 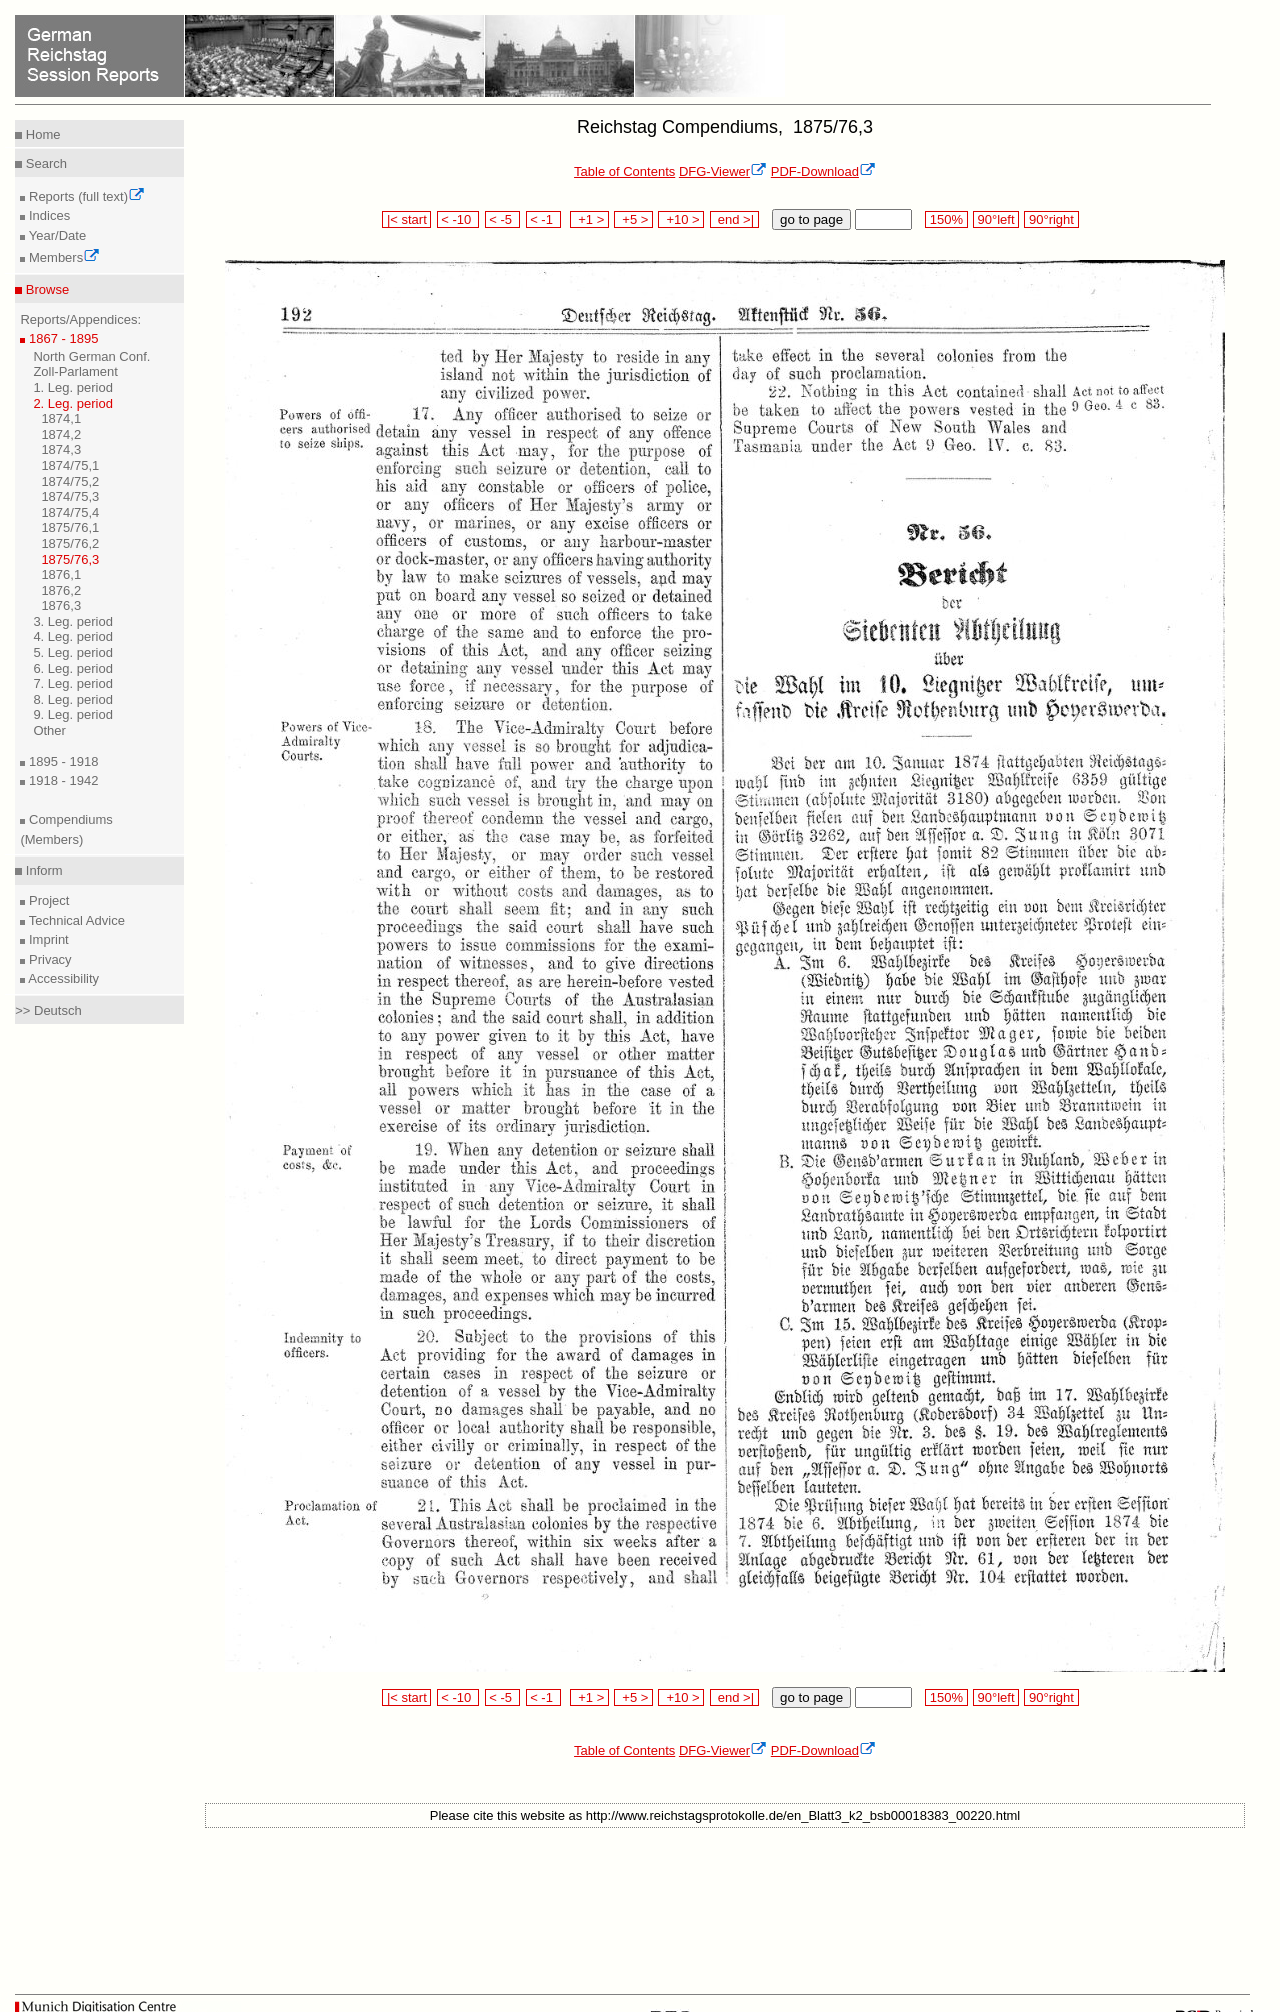 What do you see at coordinates (73, 683) in the screenshot?
I see `7. Leg. period` at bounding box center [73, 683].